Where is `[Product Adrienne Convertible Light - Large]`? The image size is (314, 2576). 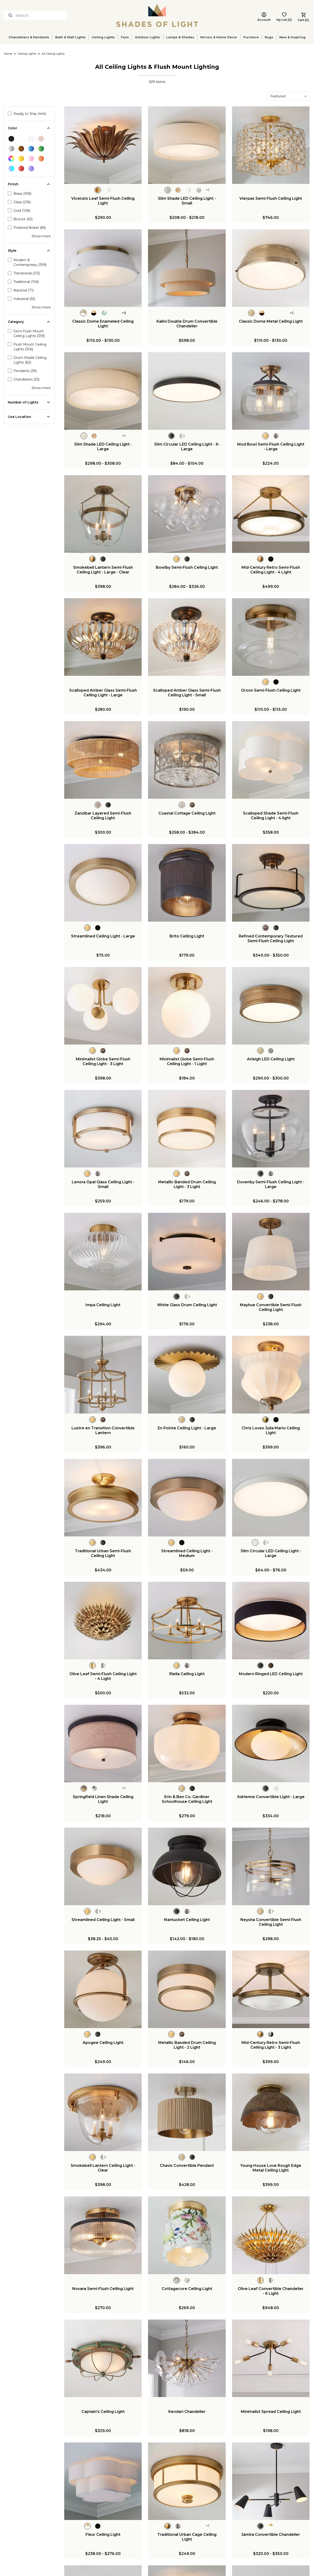 [Product Adrienne Convertible Light - Large] is located at coordinates (271, 1743).